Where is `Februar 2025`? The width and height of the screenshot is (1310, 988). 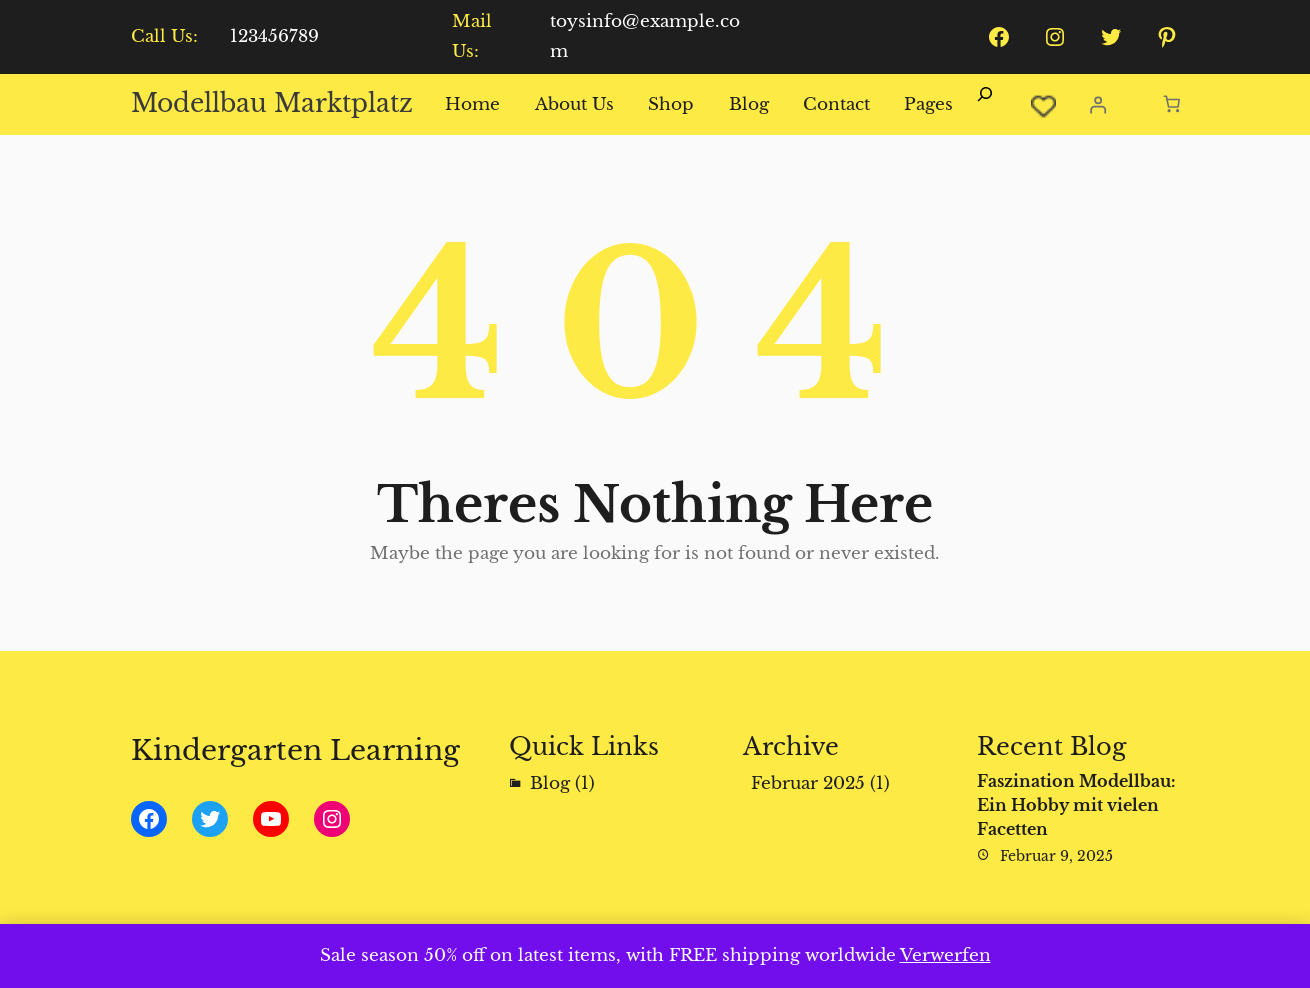 Februar 2025 is located at coordinates (808, 783).